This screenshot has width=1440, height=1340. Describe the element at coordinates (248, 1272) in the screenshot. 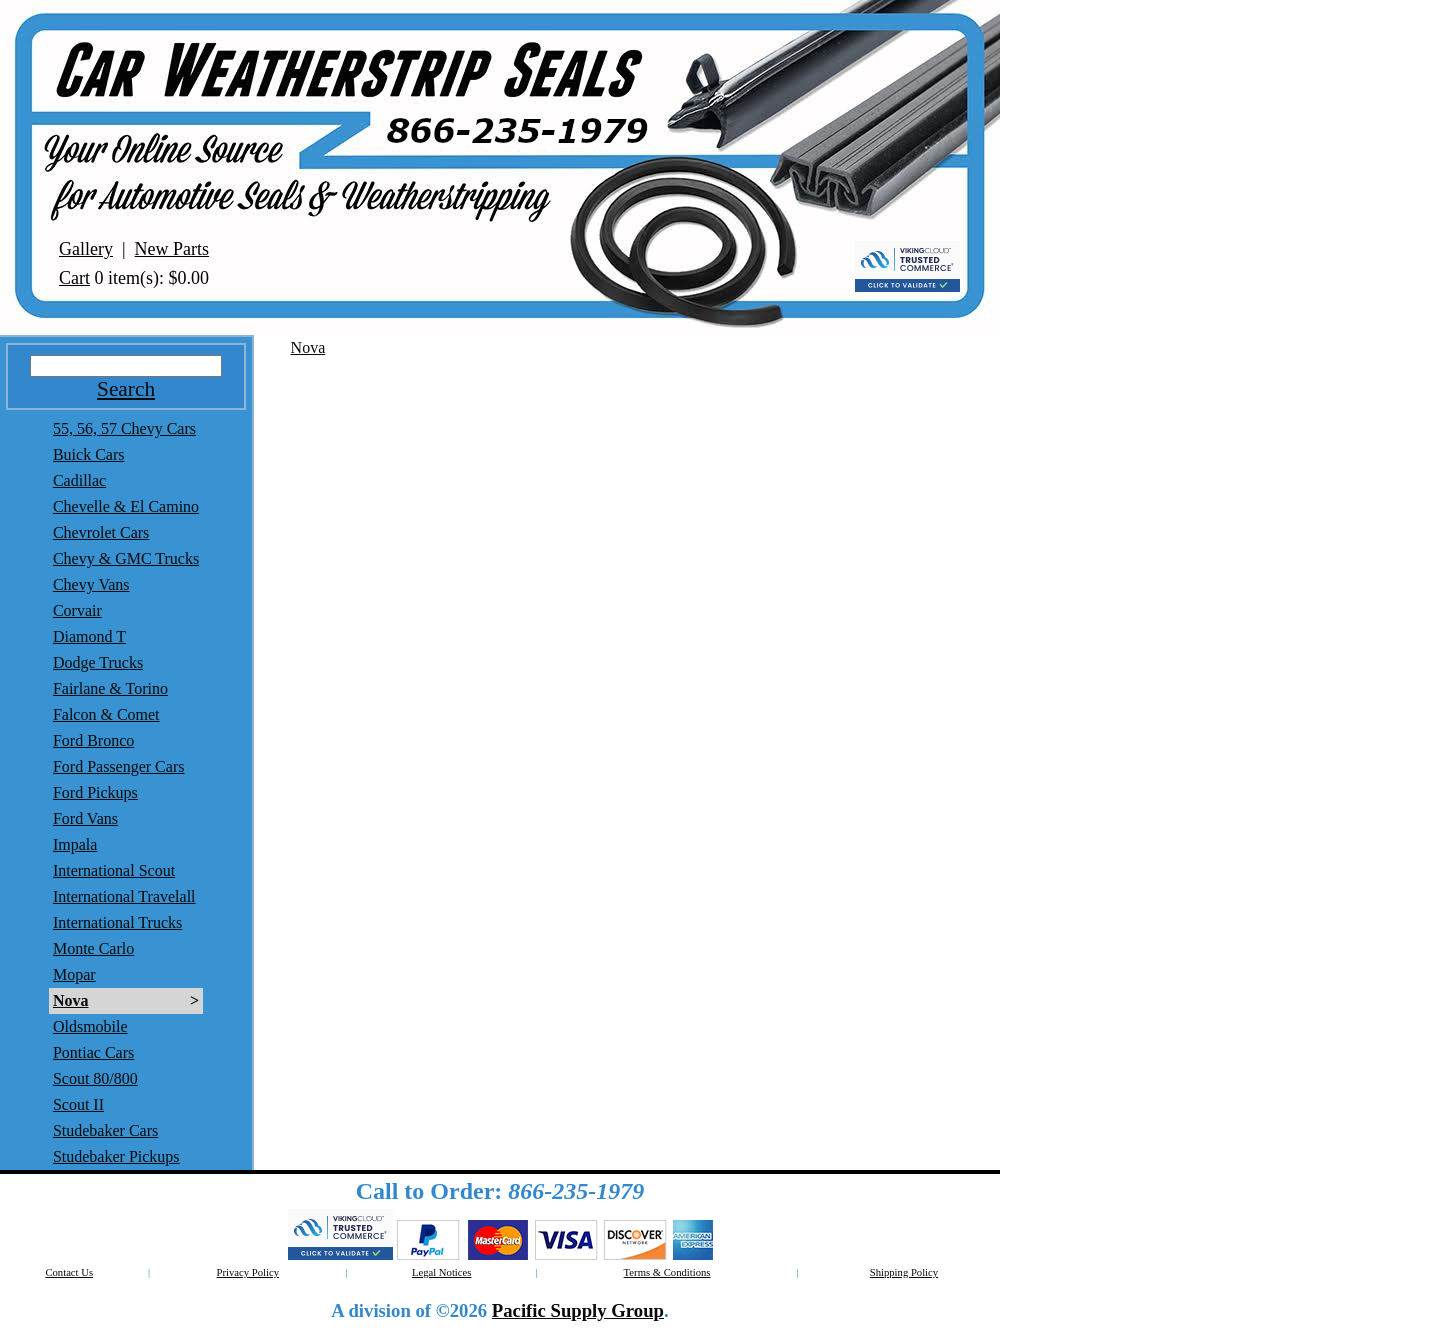

I see `Privacy Policy` at that location.